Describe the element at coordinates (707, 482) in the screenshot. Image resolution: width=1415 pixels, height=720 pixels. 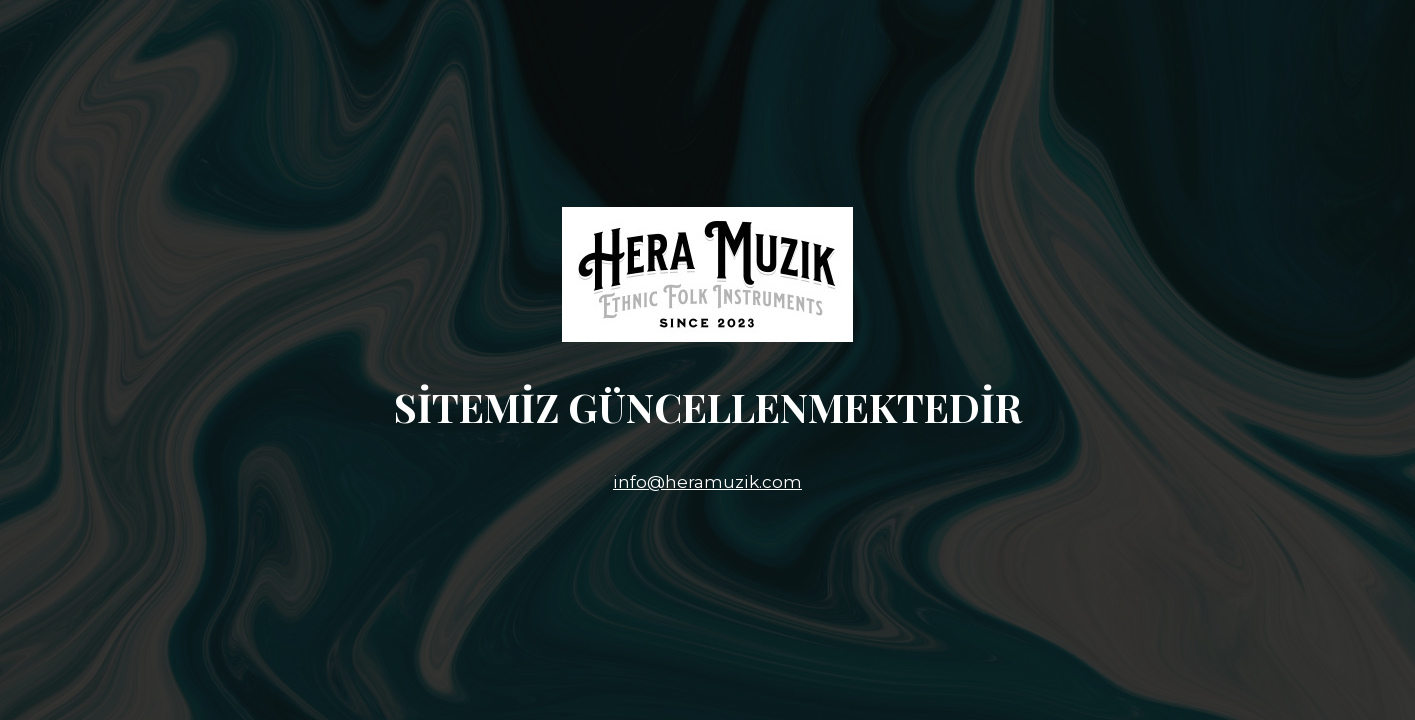
I see `info@heramuzik.com` at that location.